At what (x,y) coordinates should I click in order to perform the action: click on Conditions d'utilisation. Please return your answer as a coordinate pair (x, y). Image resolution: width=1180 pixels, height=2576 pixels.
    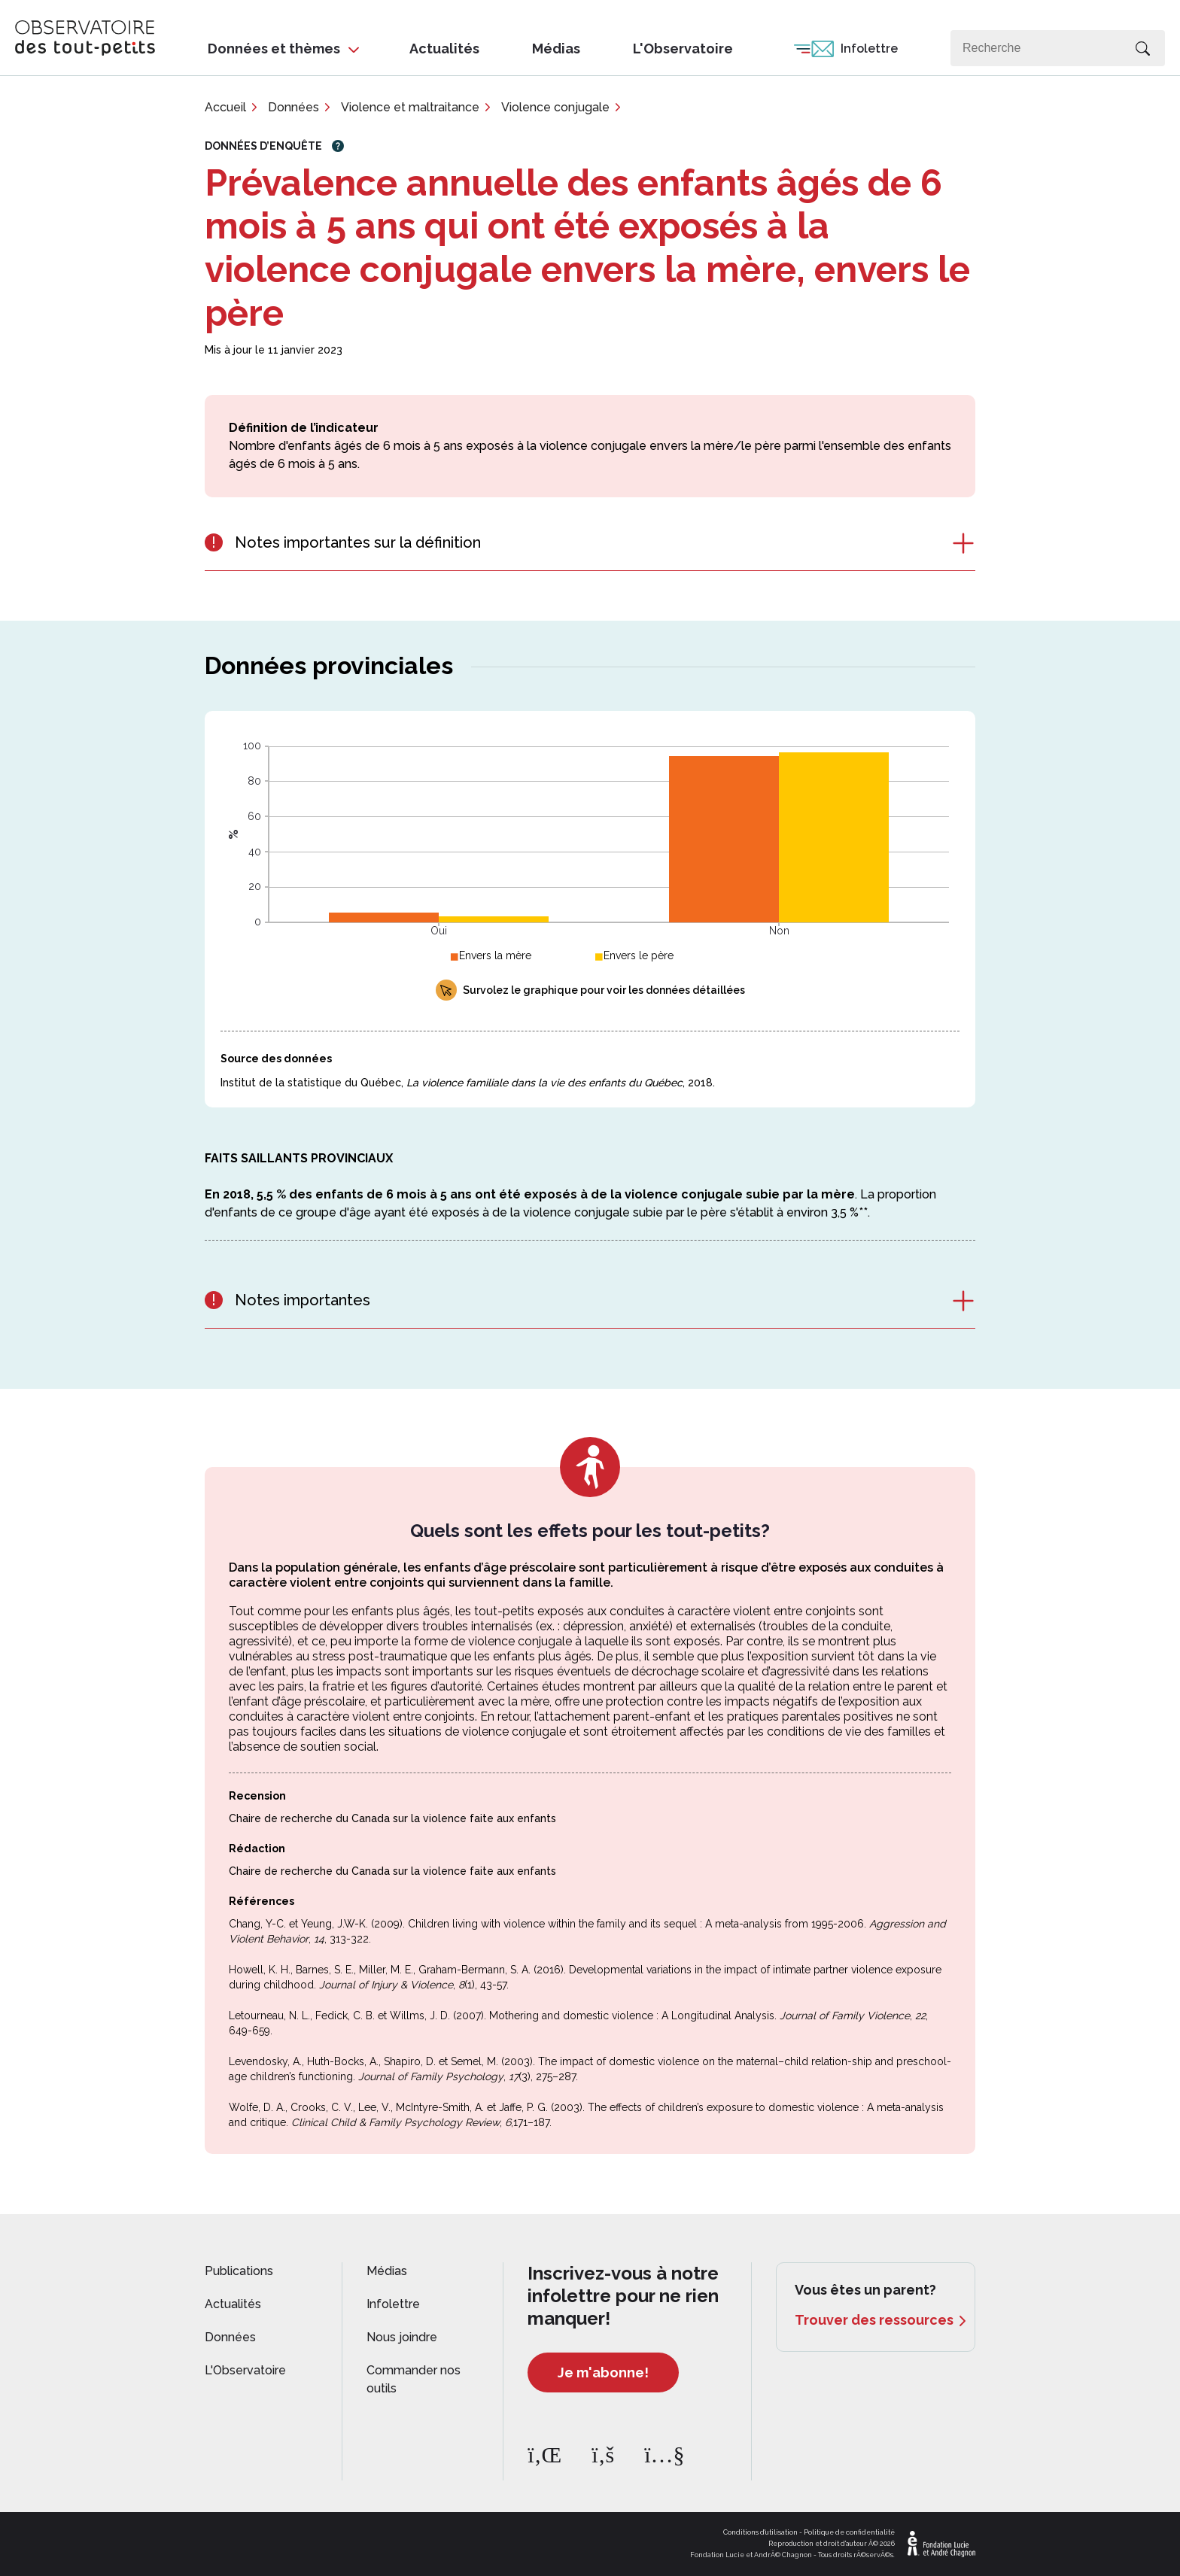
    Looking at the image, I should click on (760, 2532).